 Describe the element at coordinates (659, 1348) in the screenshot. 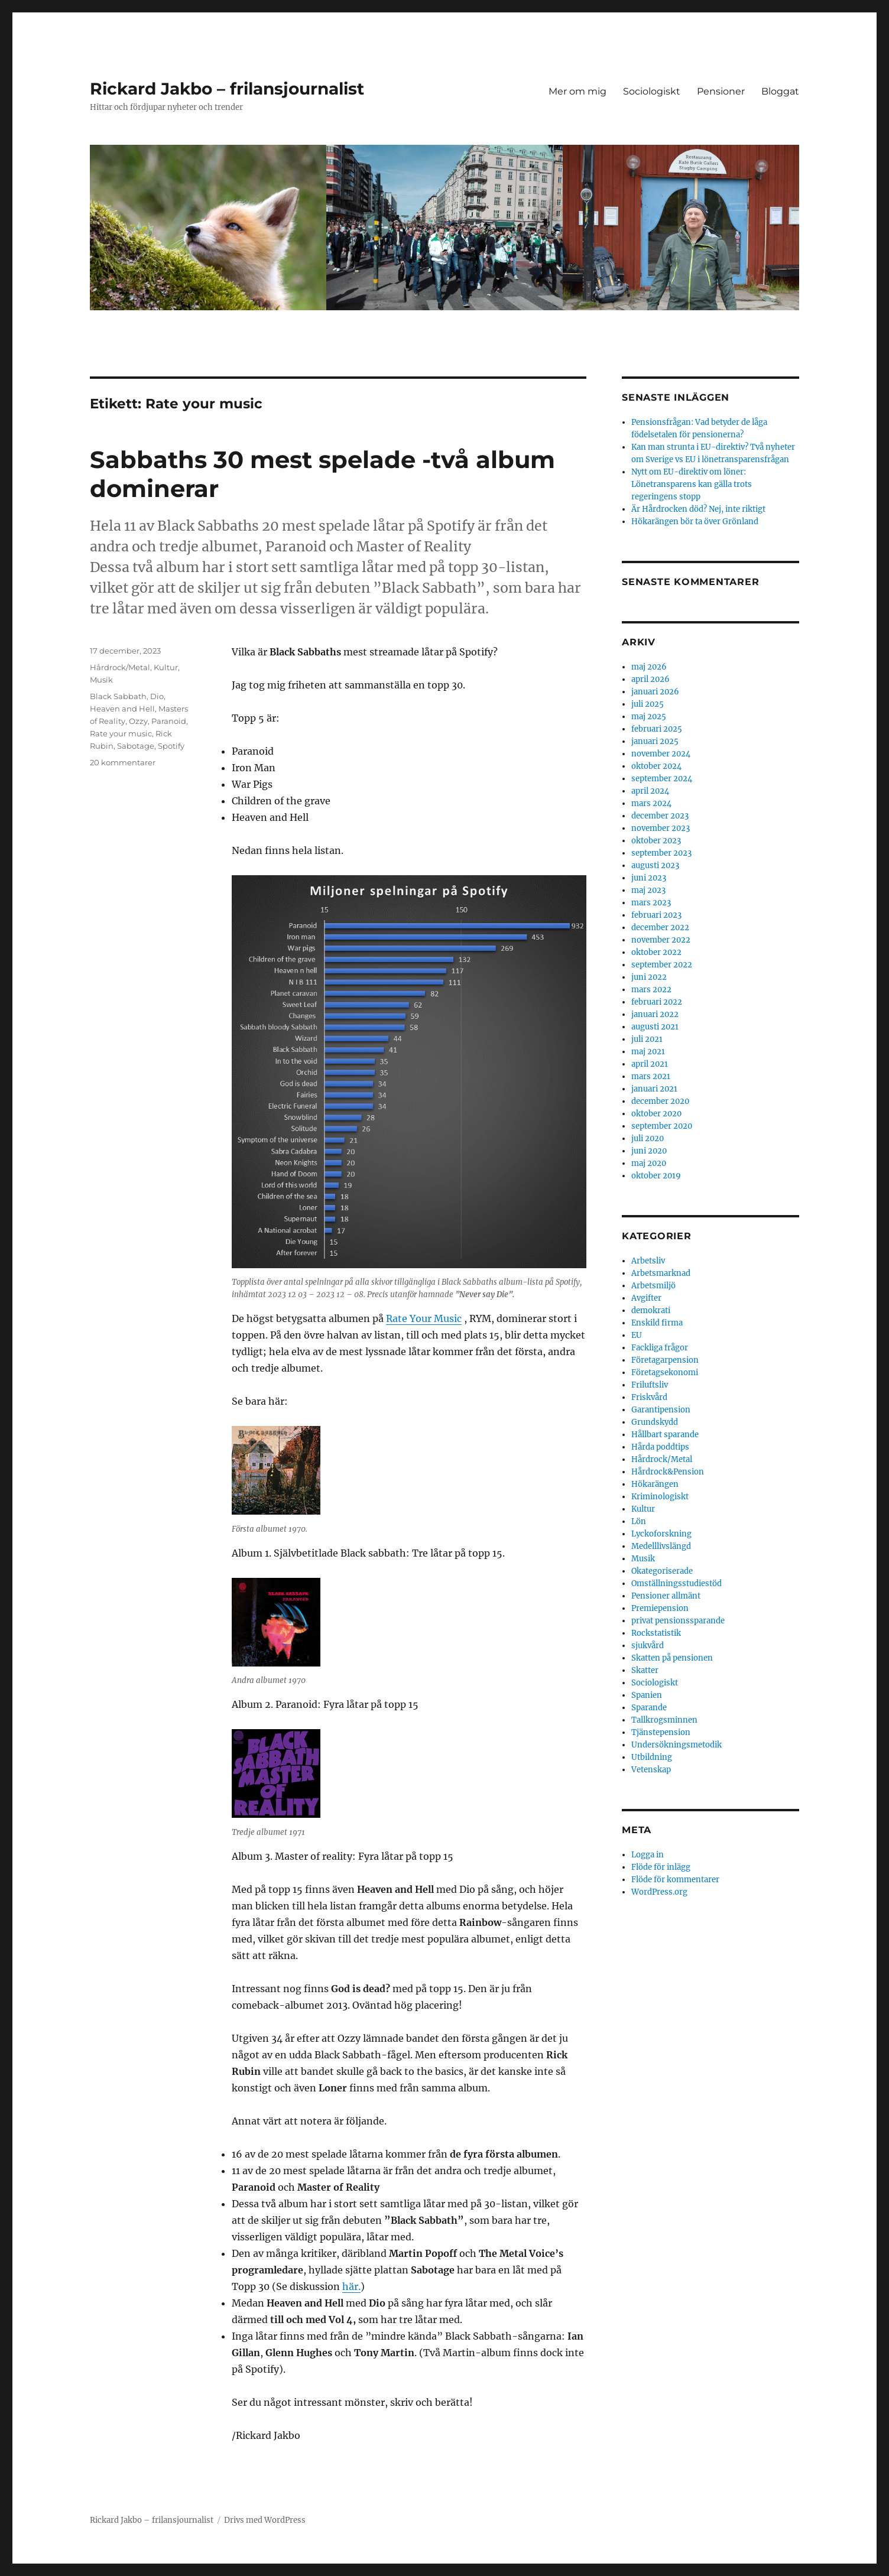

I see `Fackliga frågor` at that location.